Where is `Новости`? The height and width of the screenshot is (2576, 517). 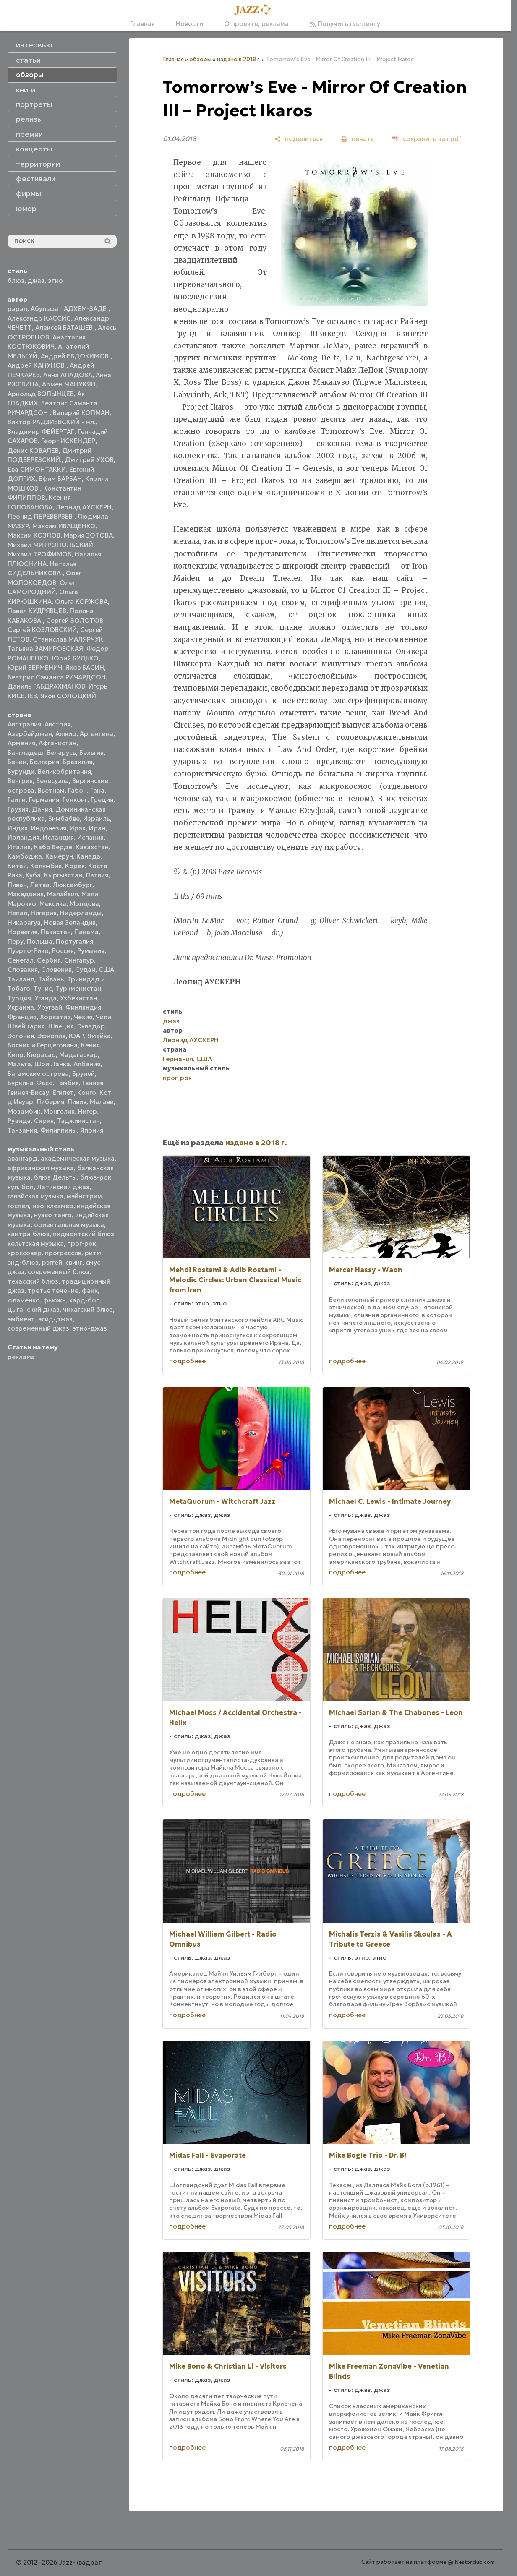 Новости is located at coordinates (189, 24).